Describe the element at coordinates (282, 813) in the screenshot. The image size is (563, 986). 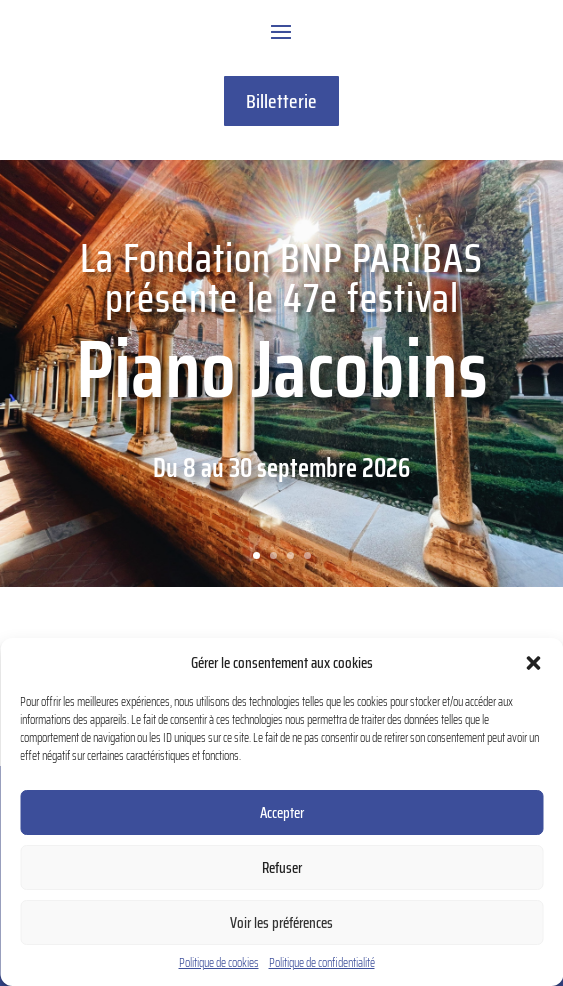
I see `Accepter` at that location.